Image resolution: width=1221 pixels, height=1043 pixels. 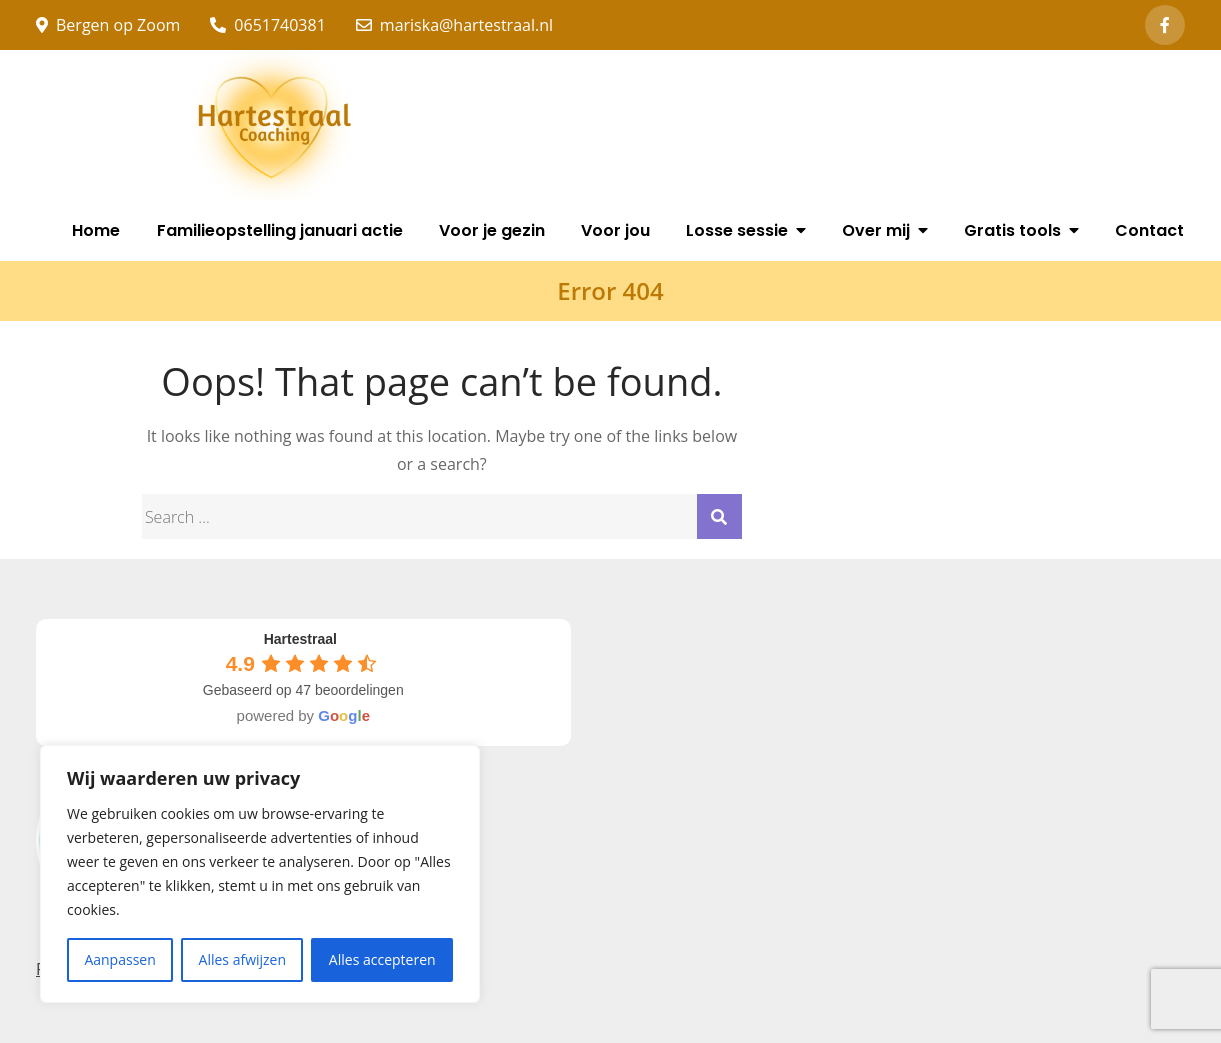 What do you see at coordinates (300, 639) in the screenshot?
I see `[Google place profile]` at bounding box center [300, 639].